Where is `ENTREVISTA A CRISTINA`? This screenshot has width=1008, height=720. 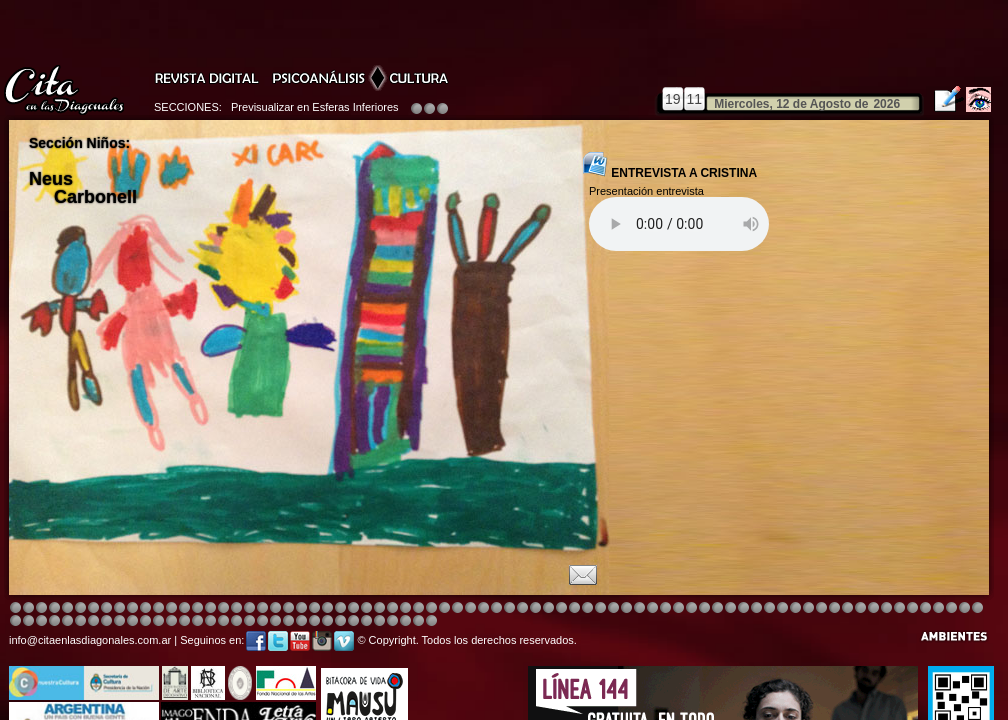 ENTREVISTA A CRISTINA is located at coordinates (670, 166).